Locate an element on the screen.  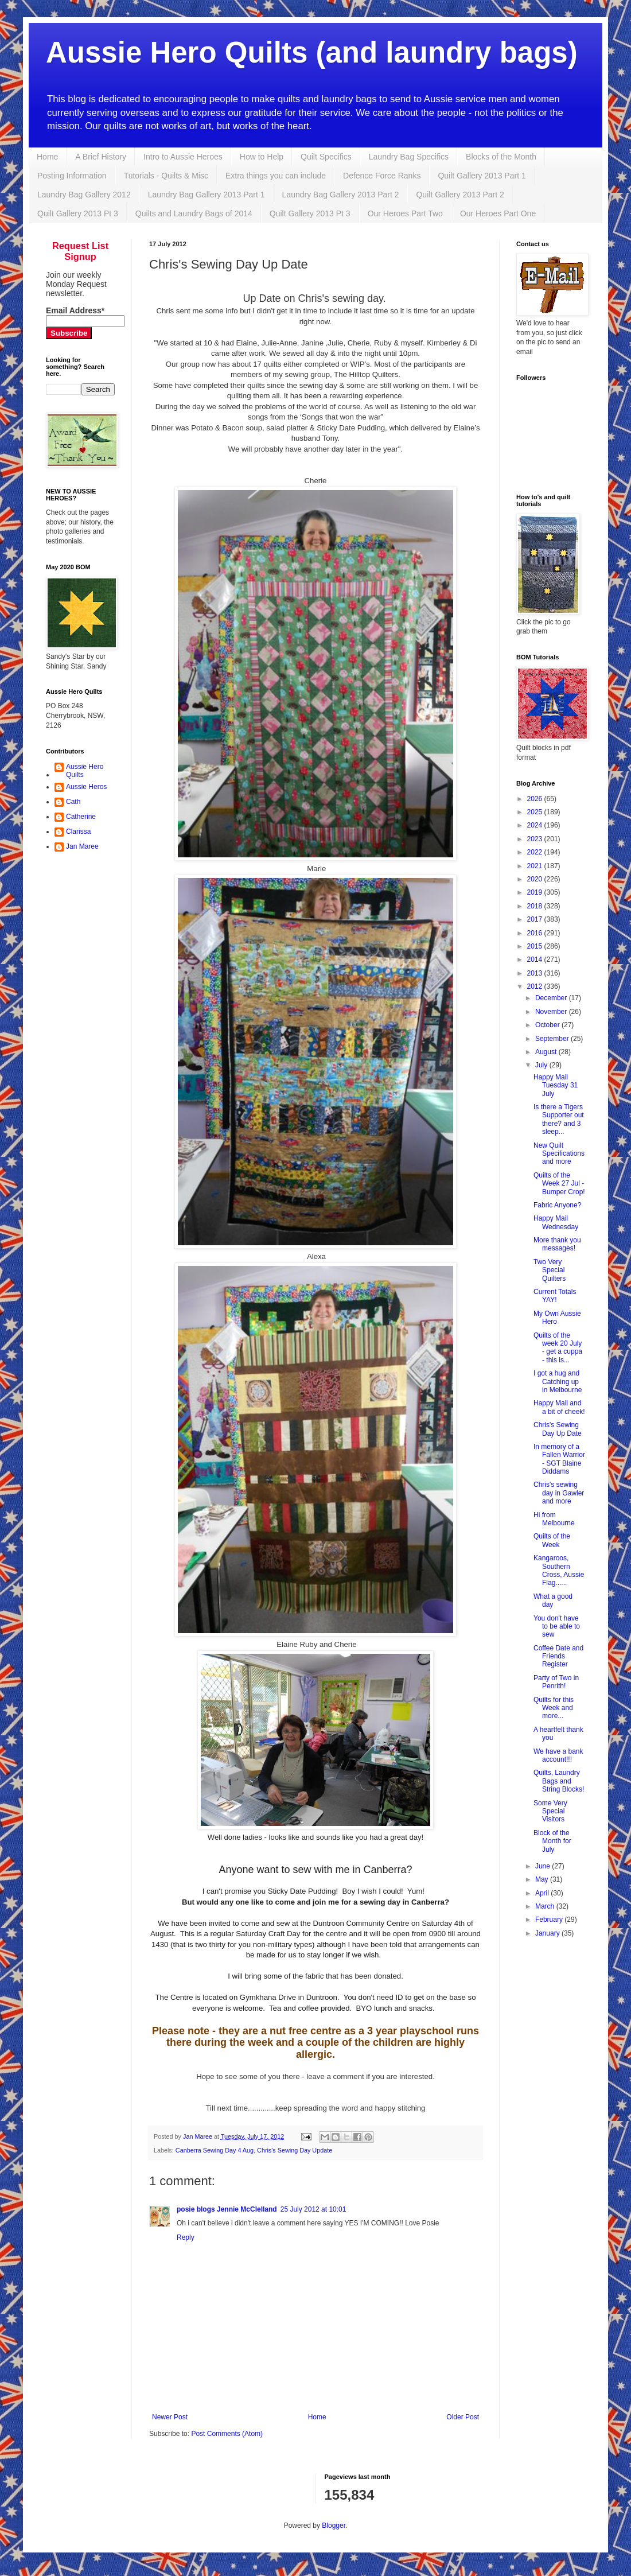
2018 is located at coordinates (535, 906).